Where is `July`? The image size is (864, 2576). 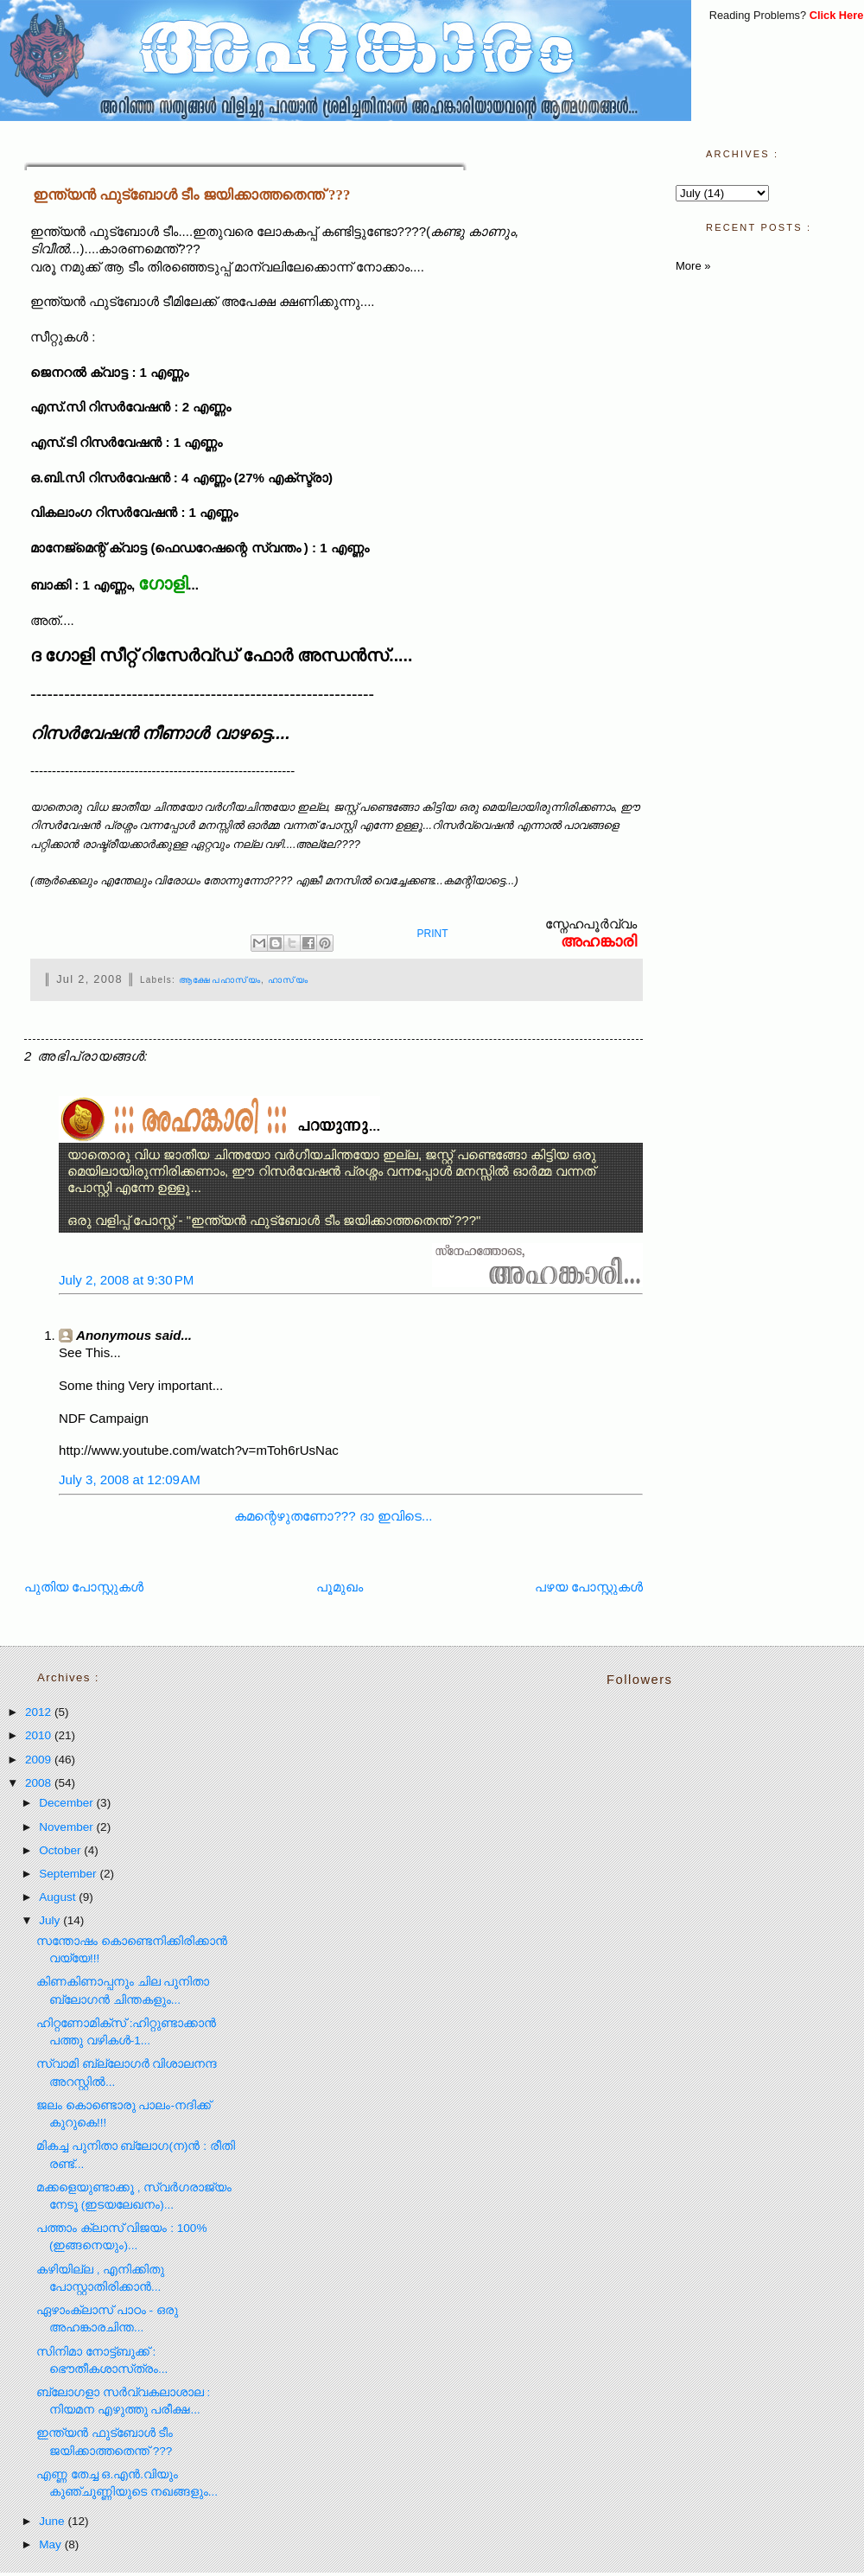 July is located at coordinates (51, 1920).